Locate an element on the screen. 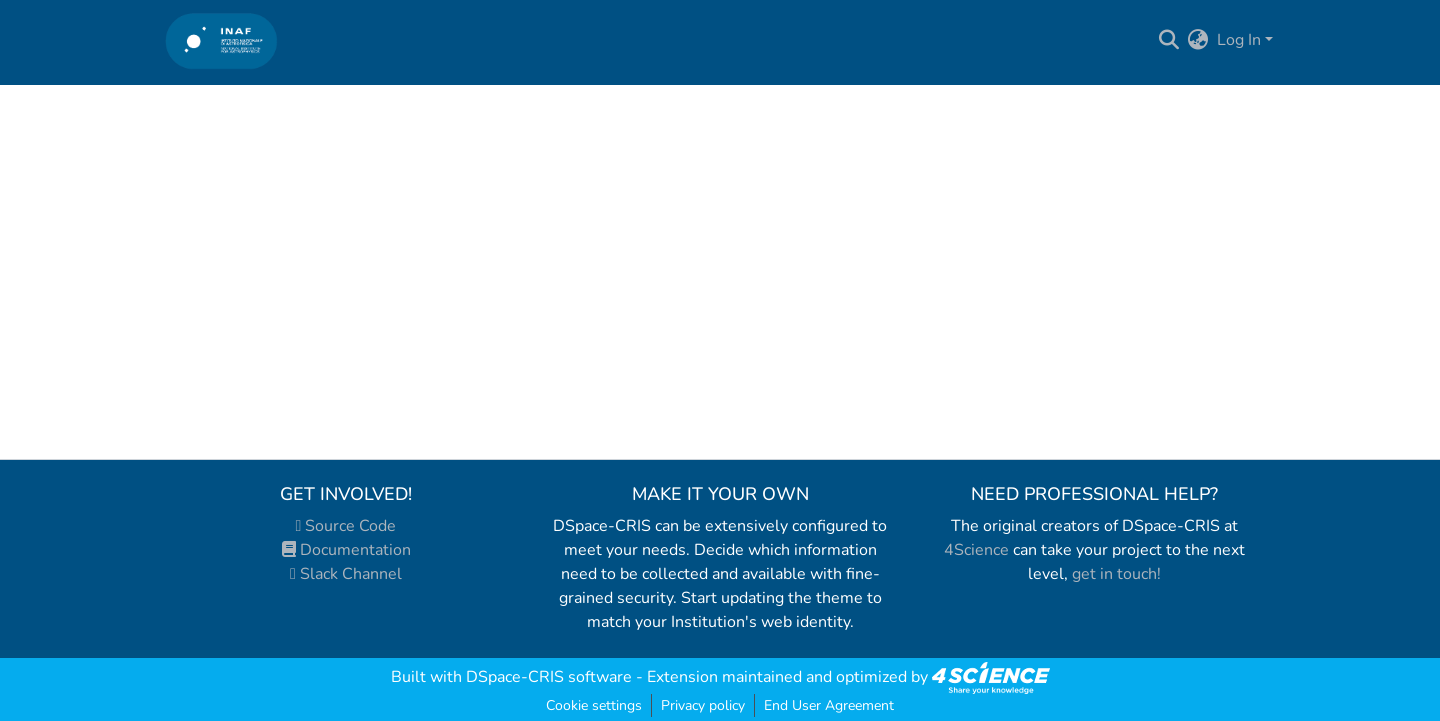 Image resolution: width=1440 pixels, height=721 pixels. DSpace-CRIS software is located at coordinates (549, 677).